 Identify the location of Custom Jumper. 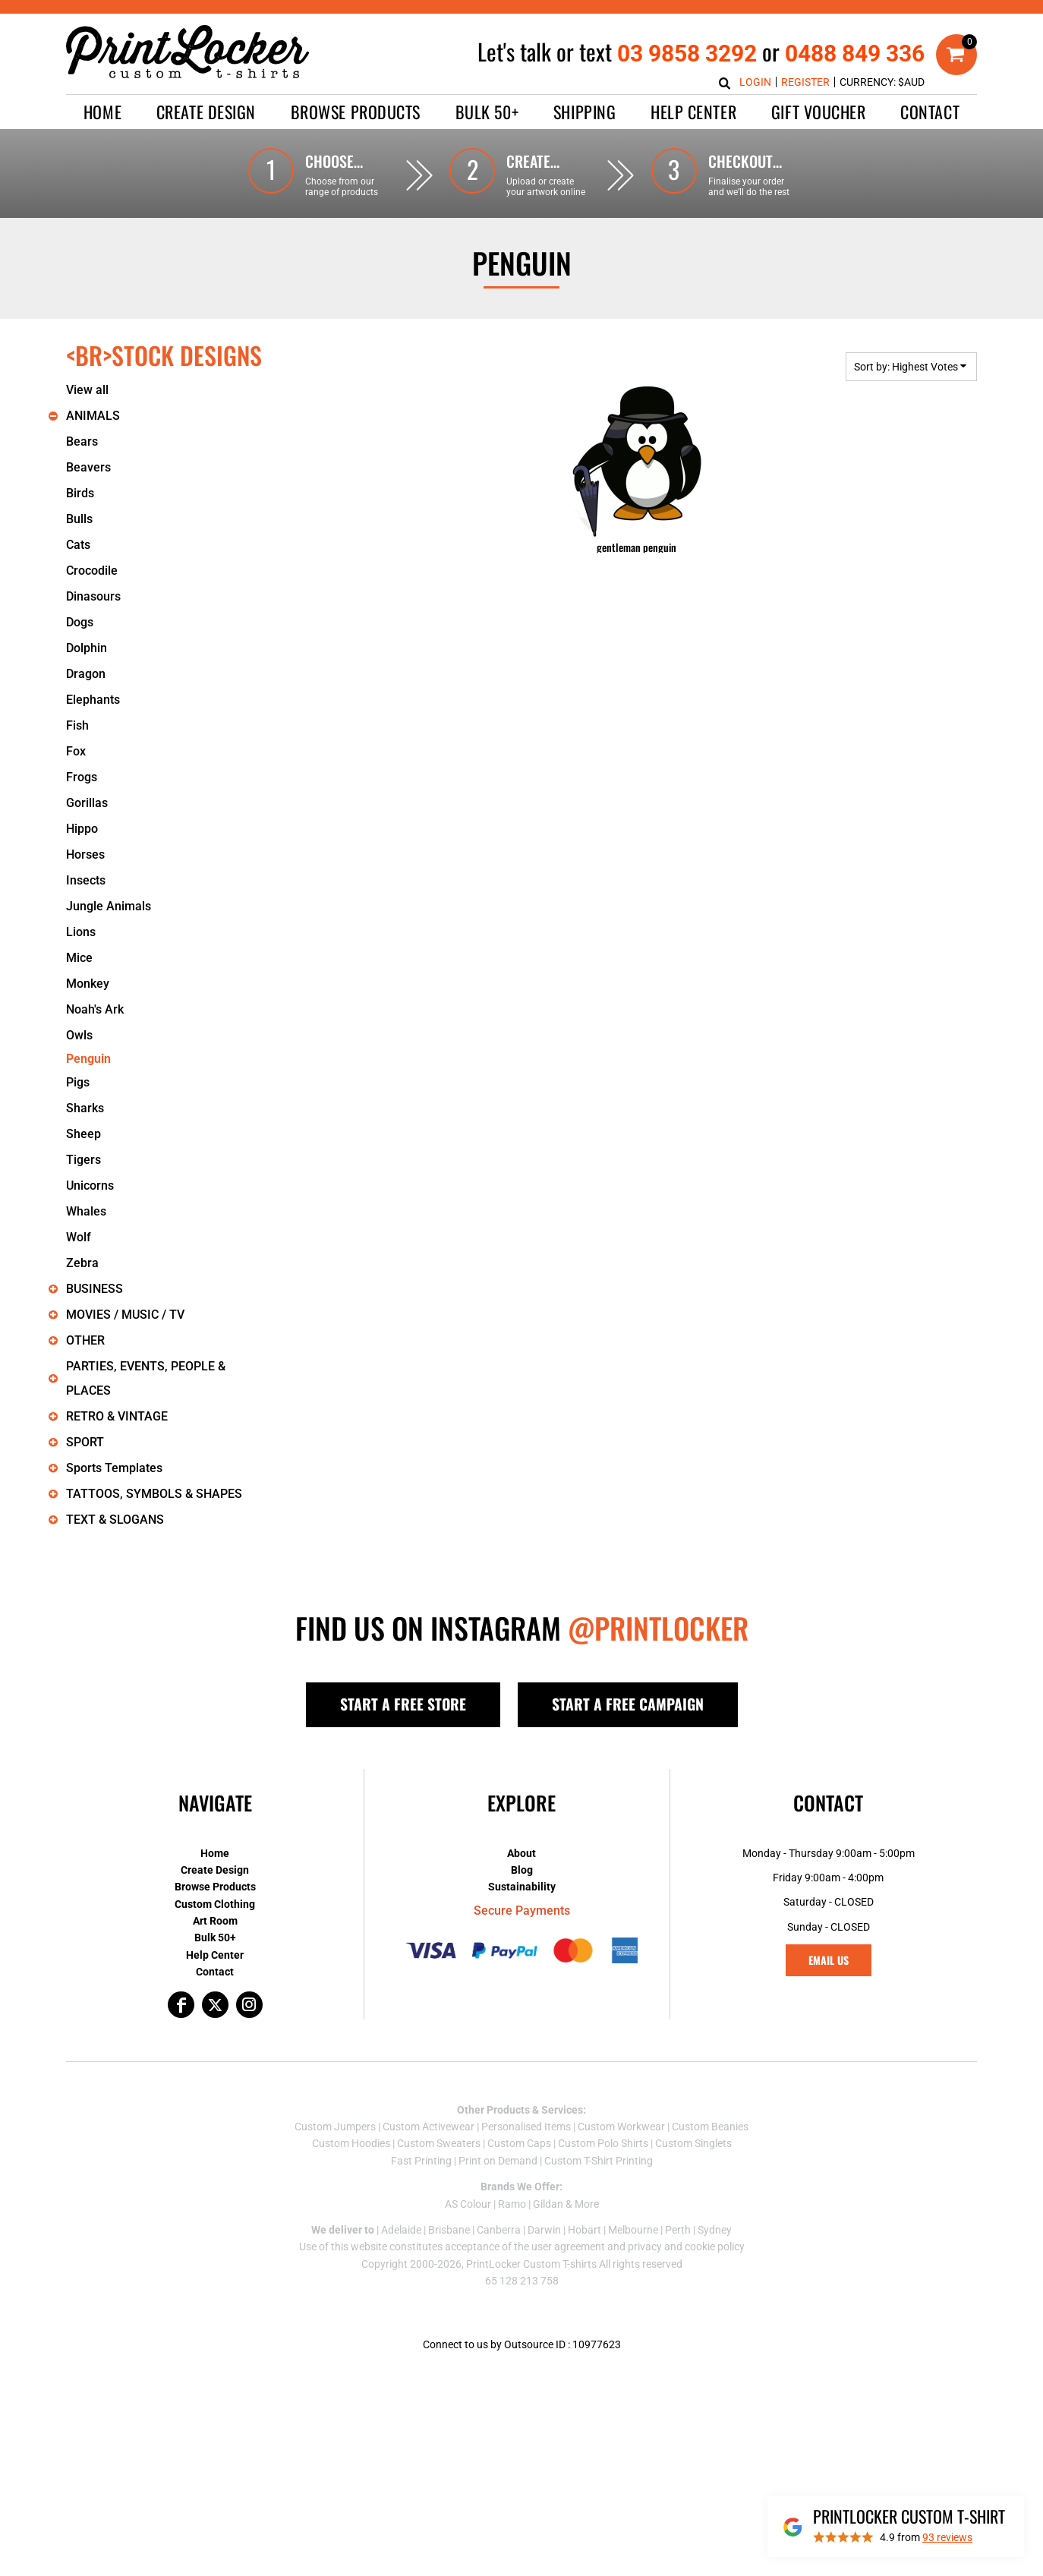
(332, 2126).